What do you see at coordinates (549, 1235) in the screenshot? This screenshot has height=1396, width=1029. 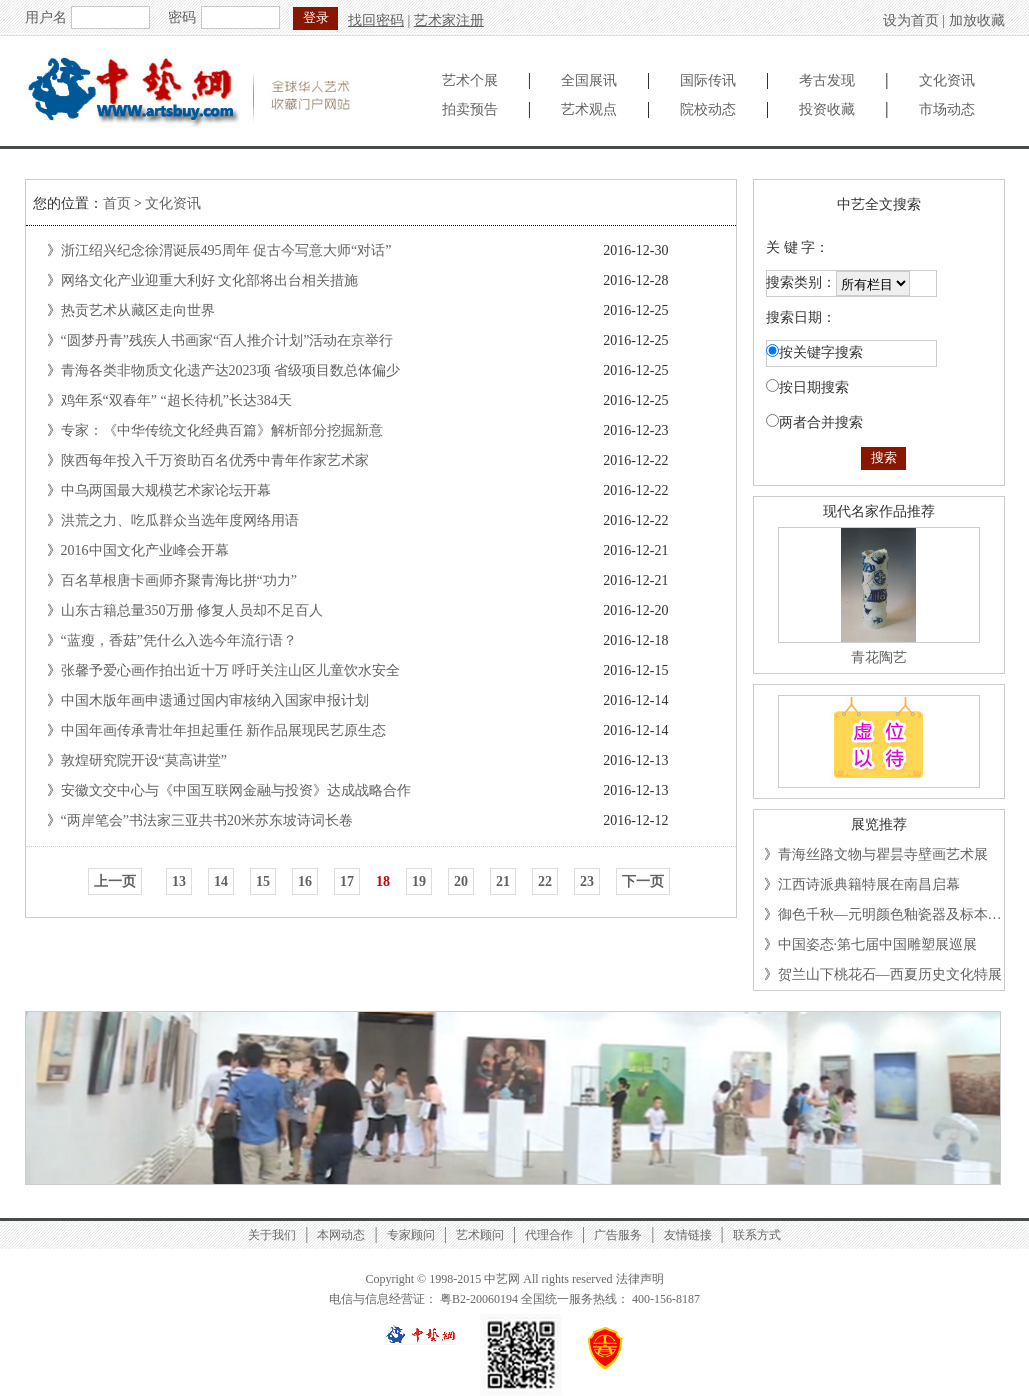 I see `代理合作` at bounding box center [549, 1235].